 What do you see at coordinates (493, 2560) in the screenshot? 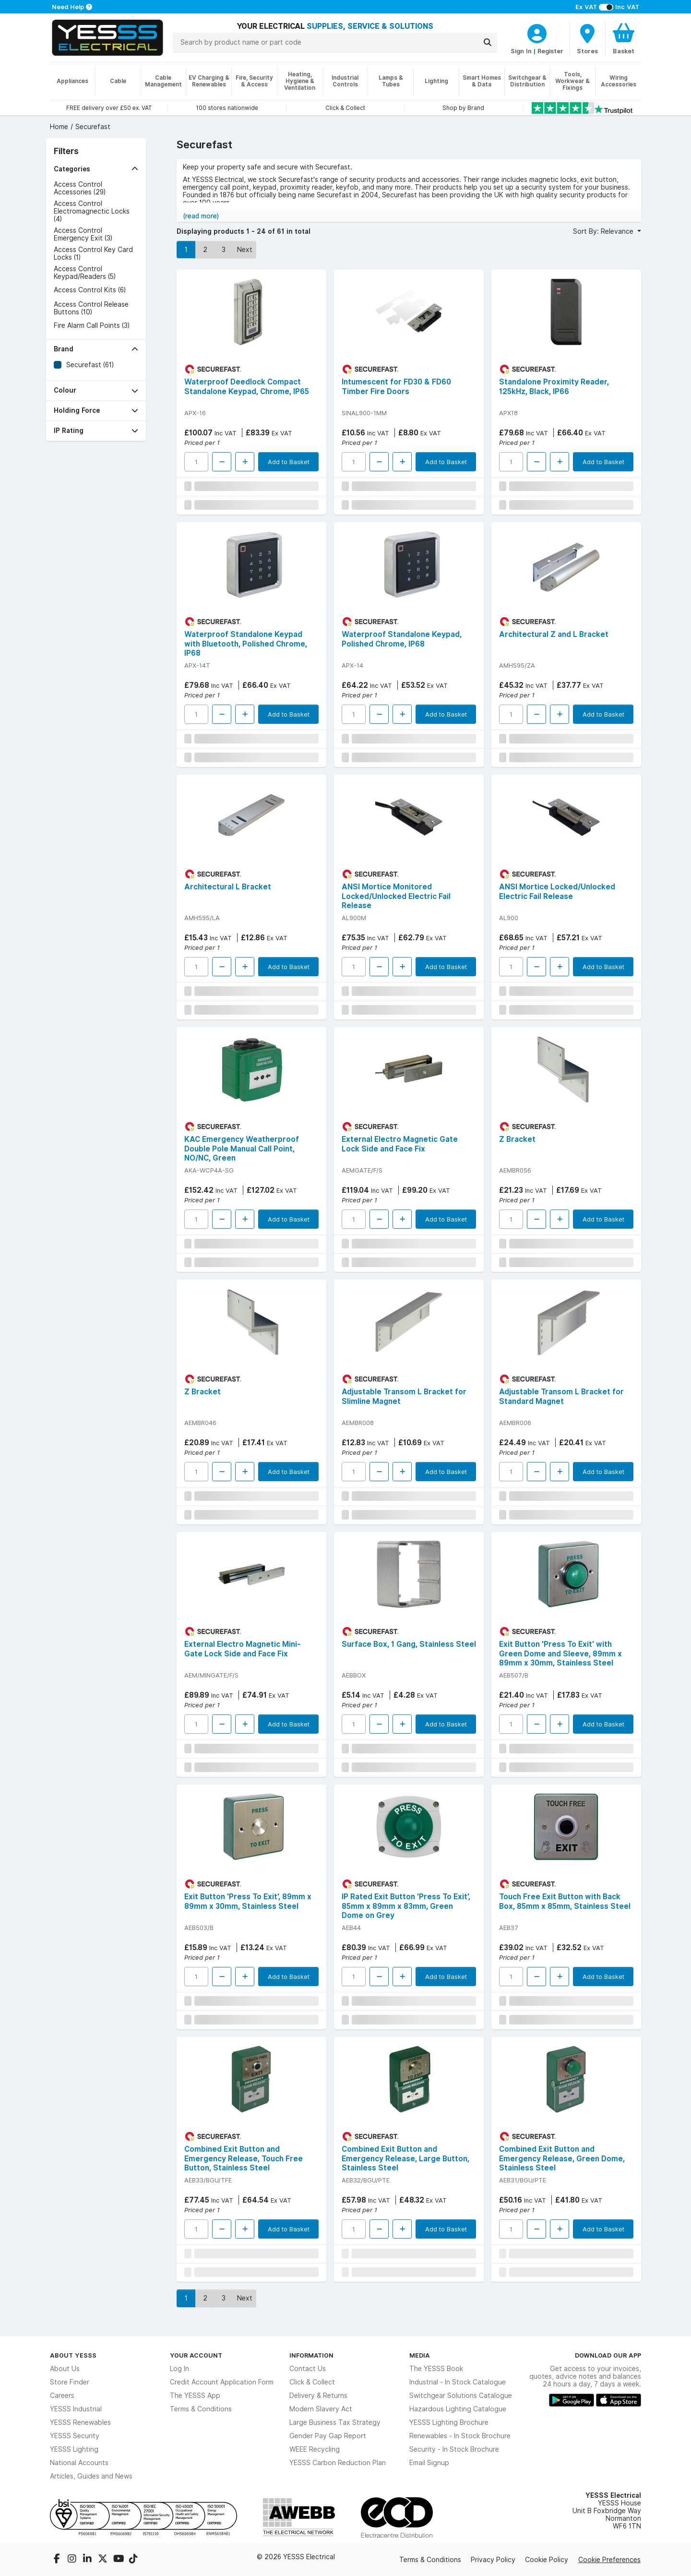
I see `Privacy Policy` at bounding box center [493, 2560].